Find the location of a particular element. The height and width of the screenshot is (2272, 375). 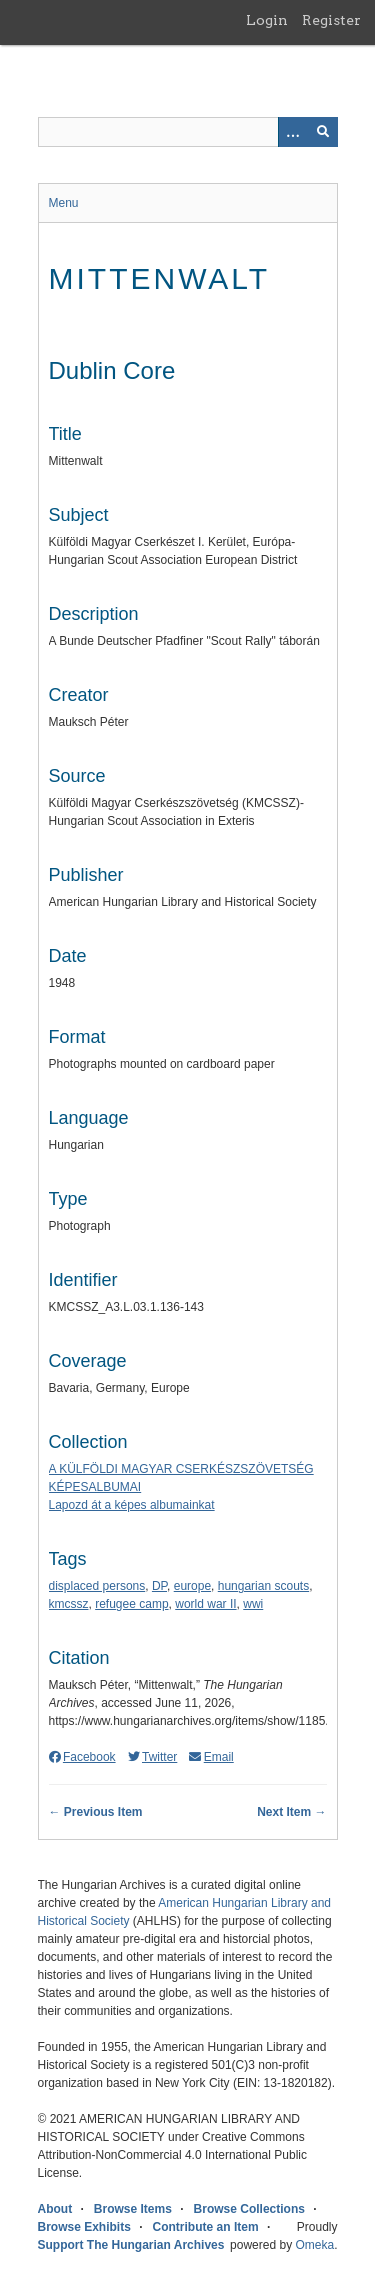

Browse Collections is located at coordinates (249, 2209).